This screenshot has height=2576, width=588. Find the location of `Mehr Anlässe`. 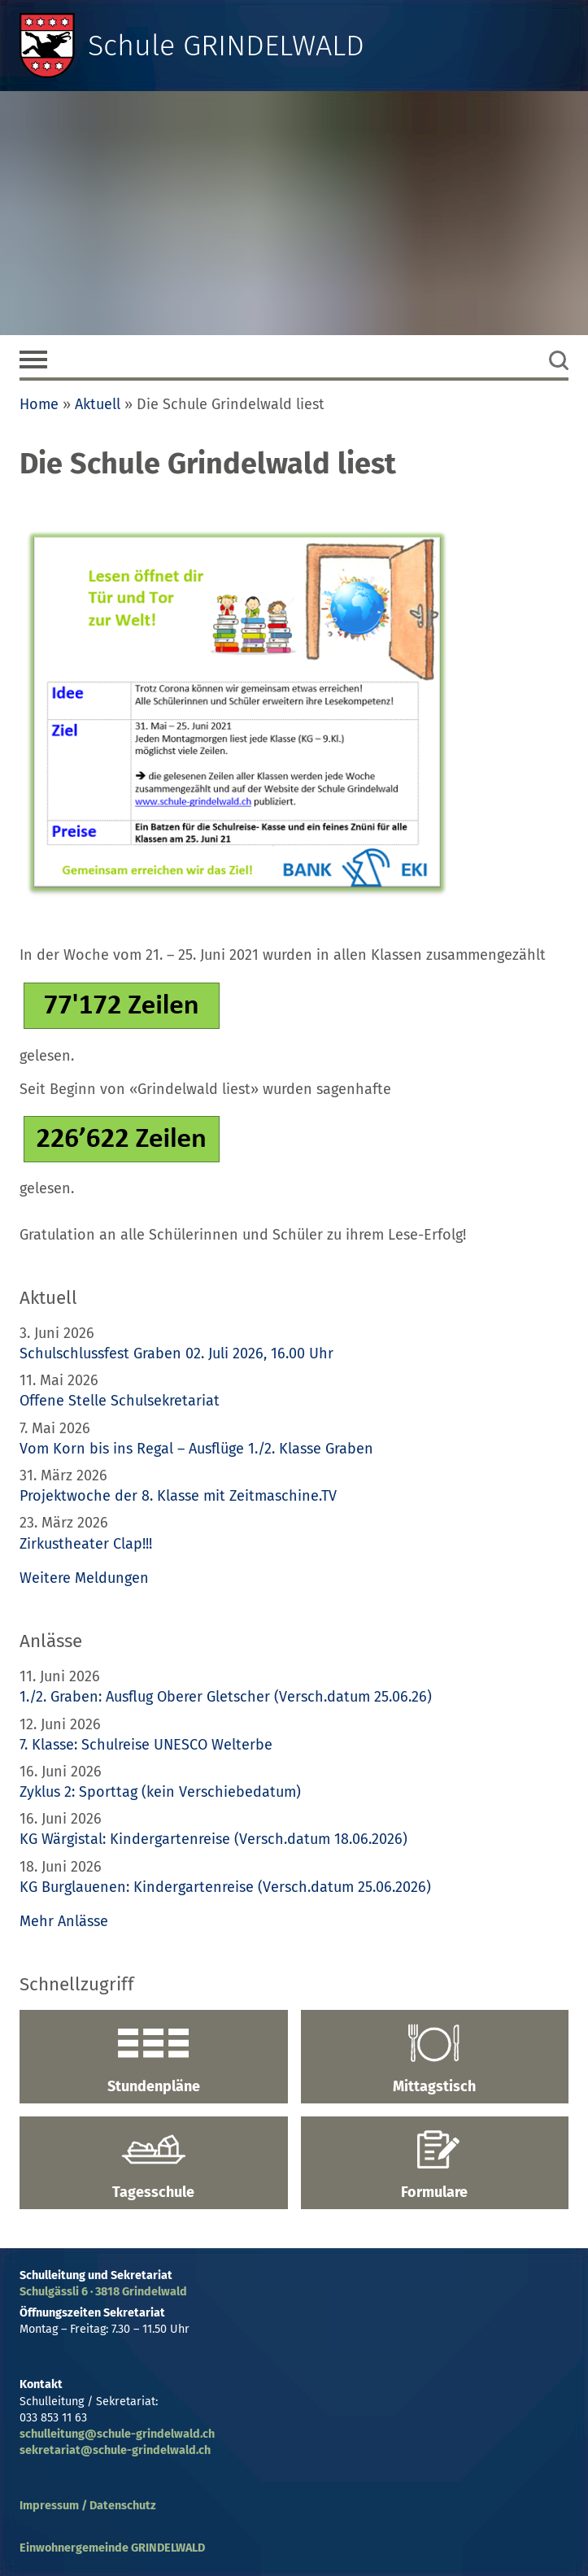

Mehr Anlässe is located at coordinates (64, 1921).